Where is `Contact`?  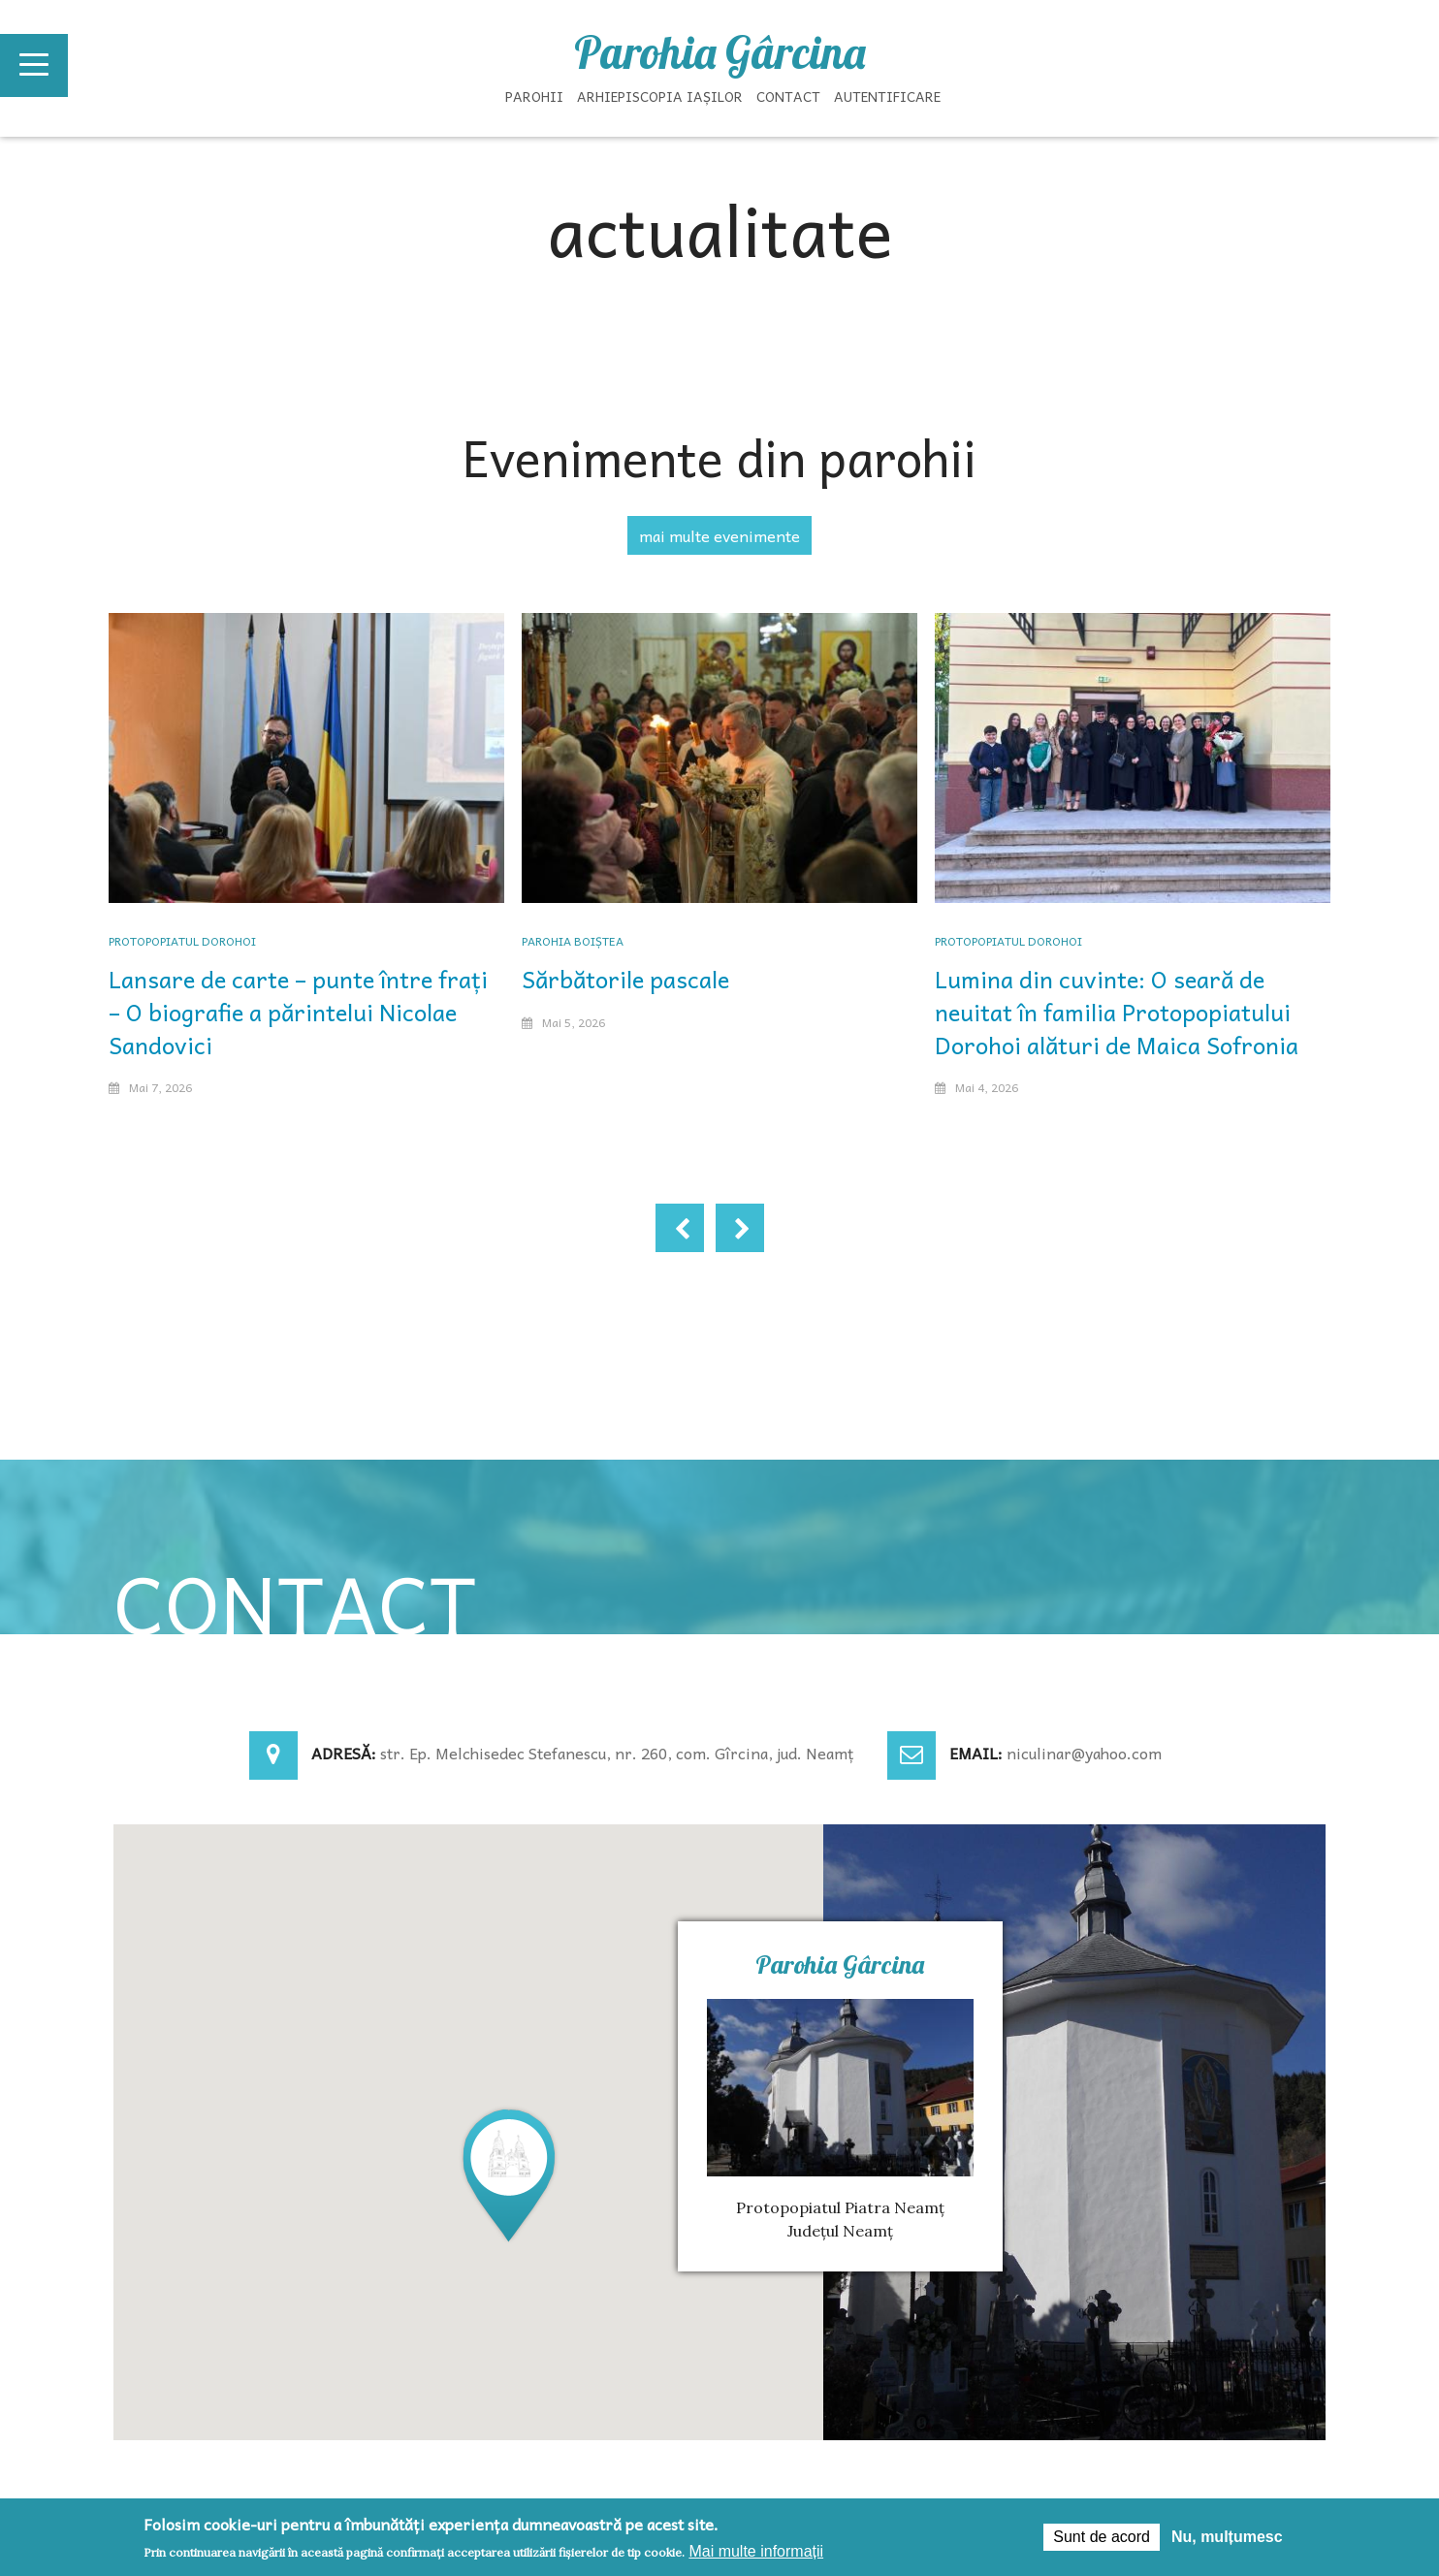
Contact is located at coordinates (788, 96).